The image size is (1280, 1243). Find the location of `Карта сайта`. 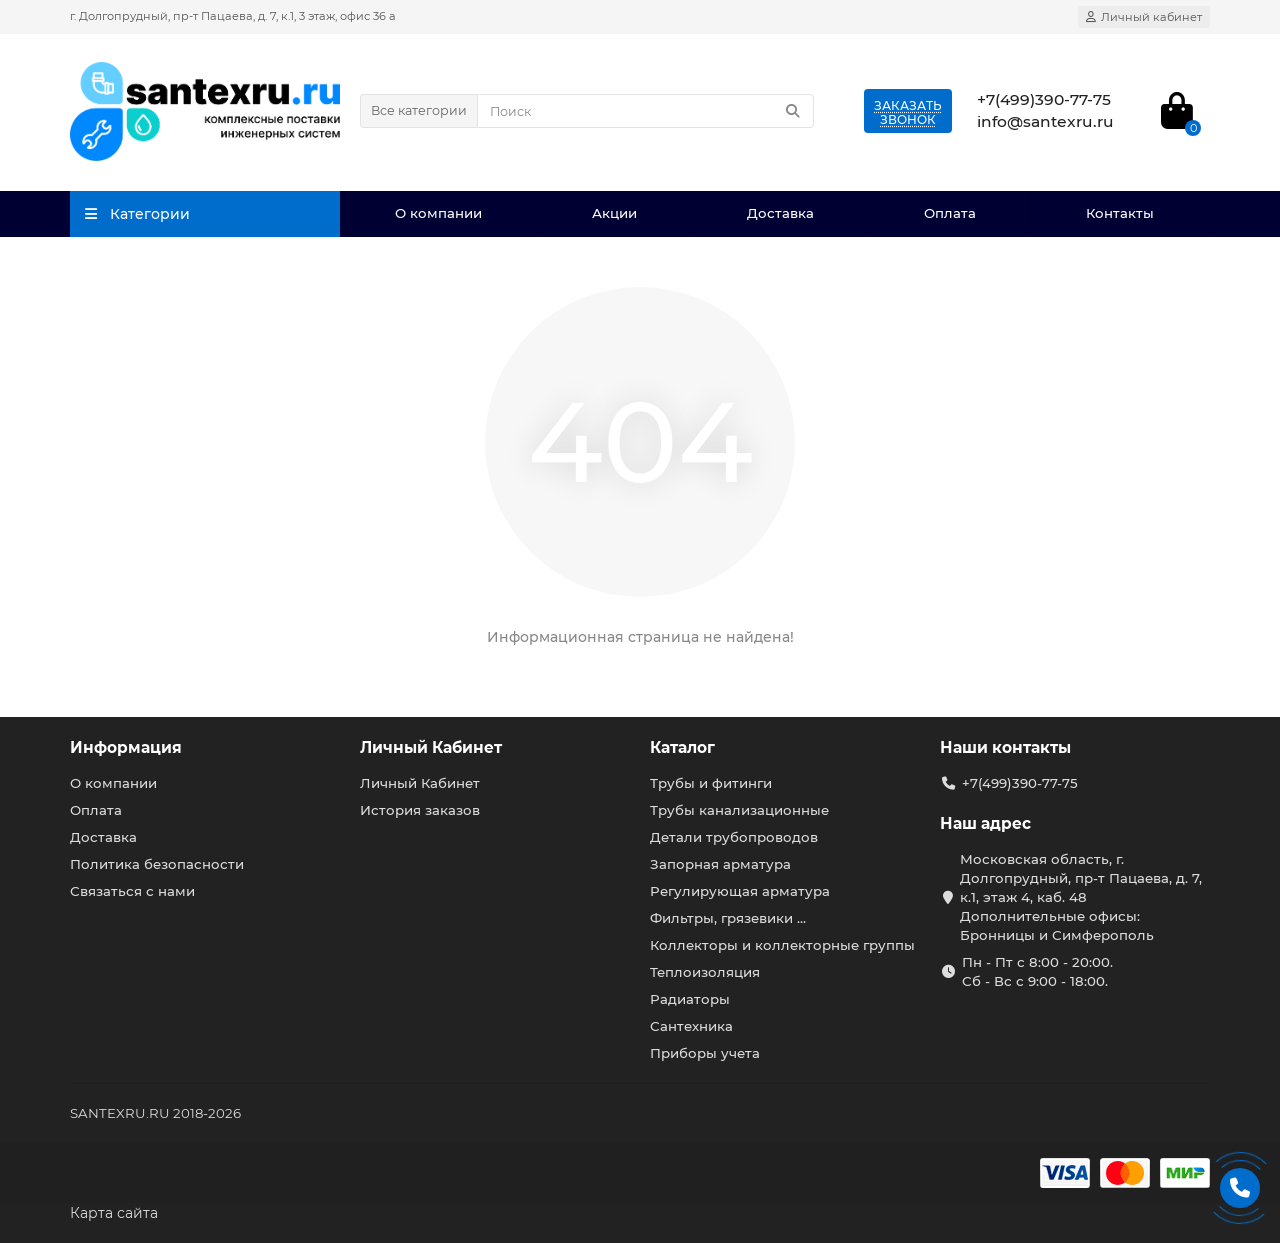

Карта сайта is located at coordinates (114, 1213).